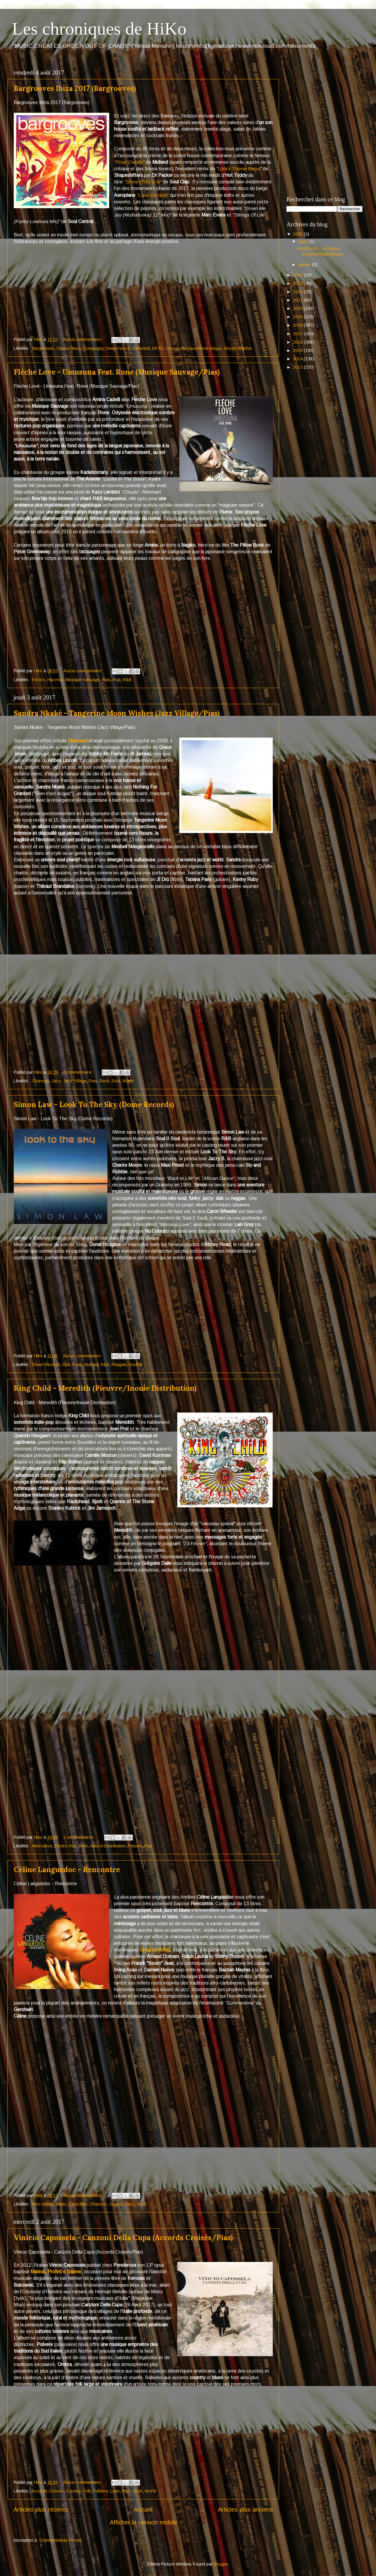 Image resolution: width=376 pixels, height=2576 pixels. What do you see at coordinates (115, 2491) in the screenshot?
I see `Latin` at bounding box center [115, 2491].